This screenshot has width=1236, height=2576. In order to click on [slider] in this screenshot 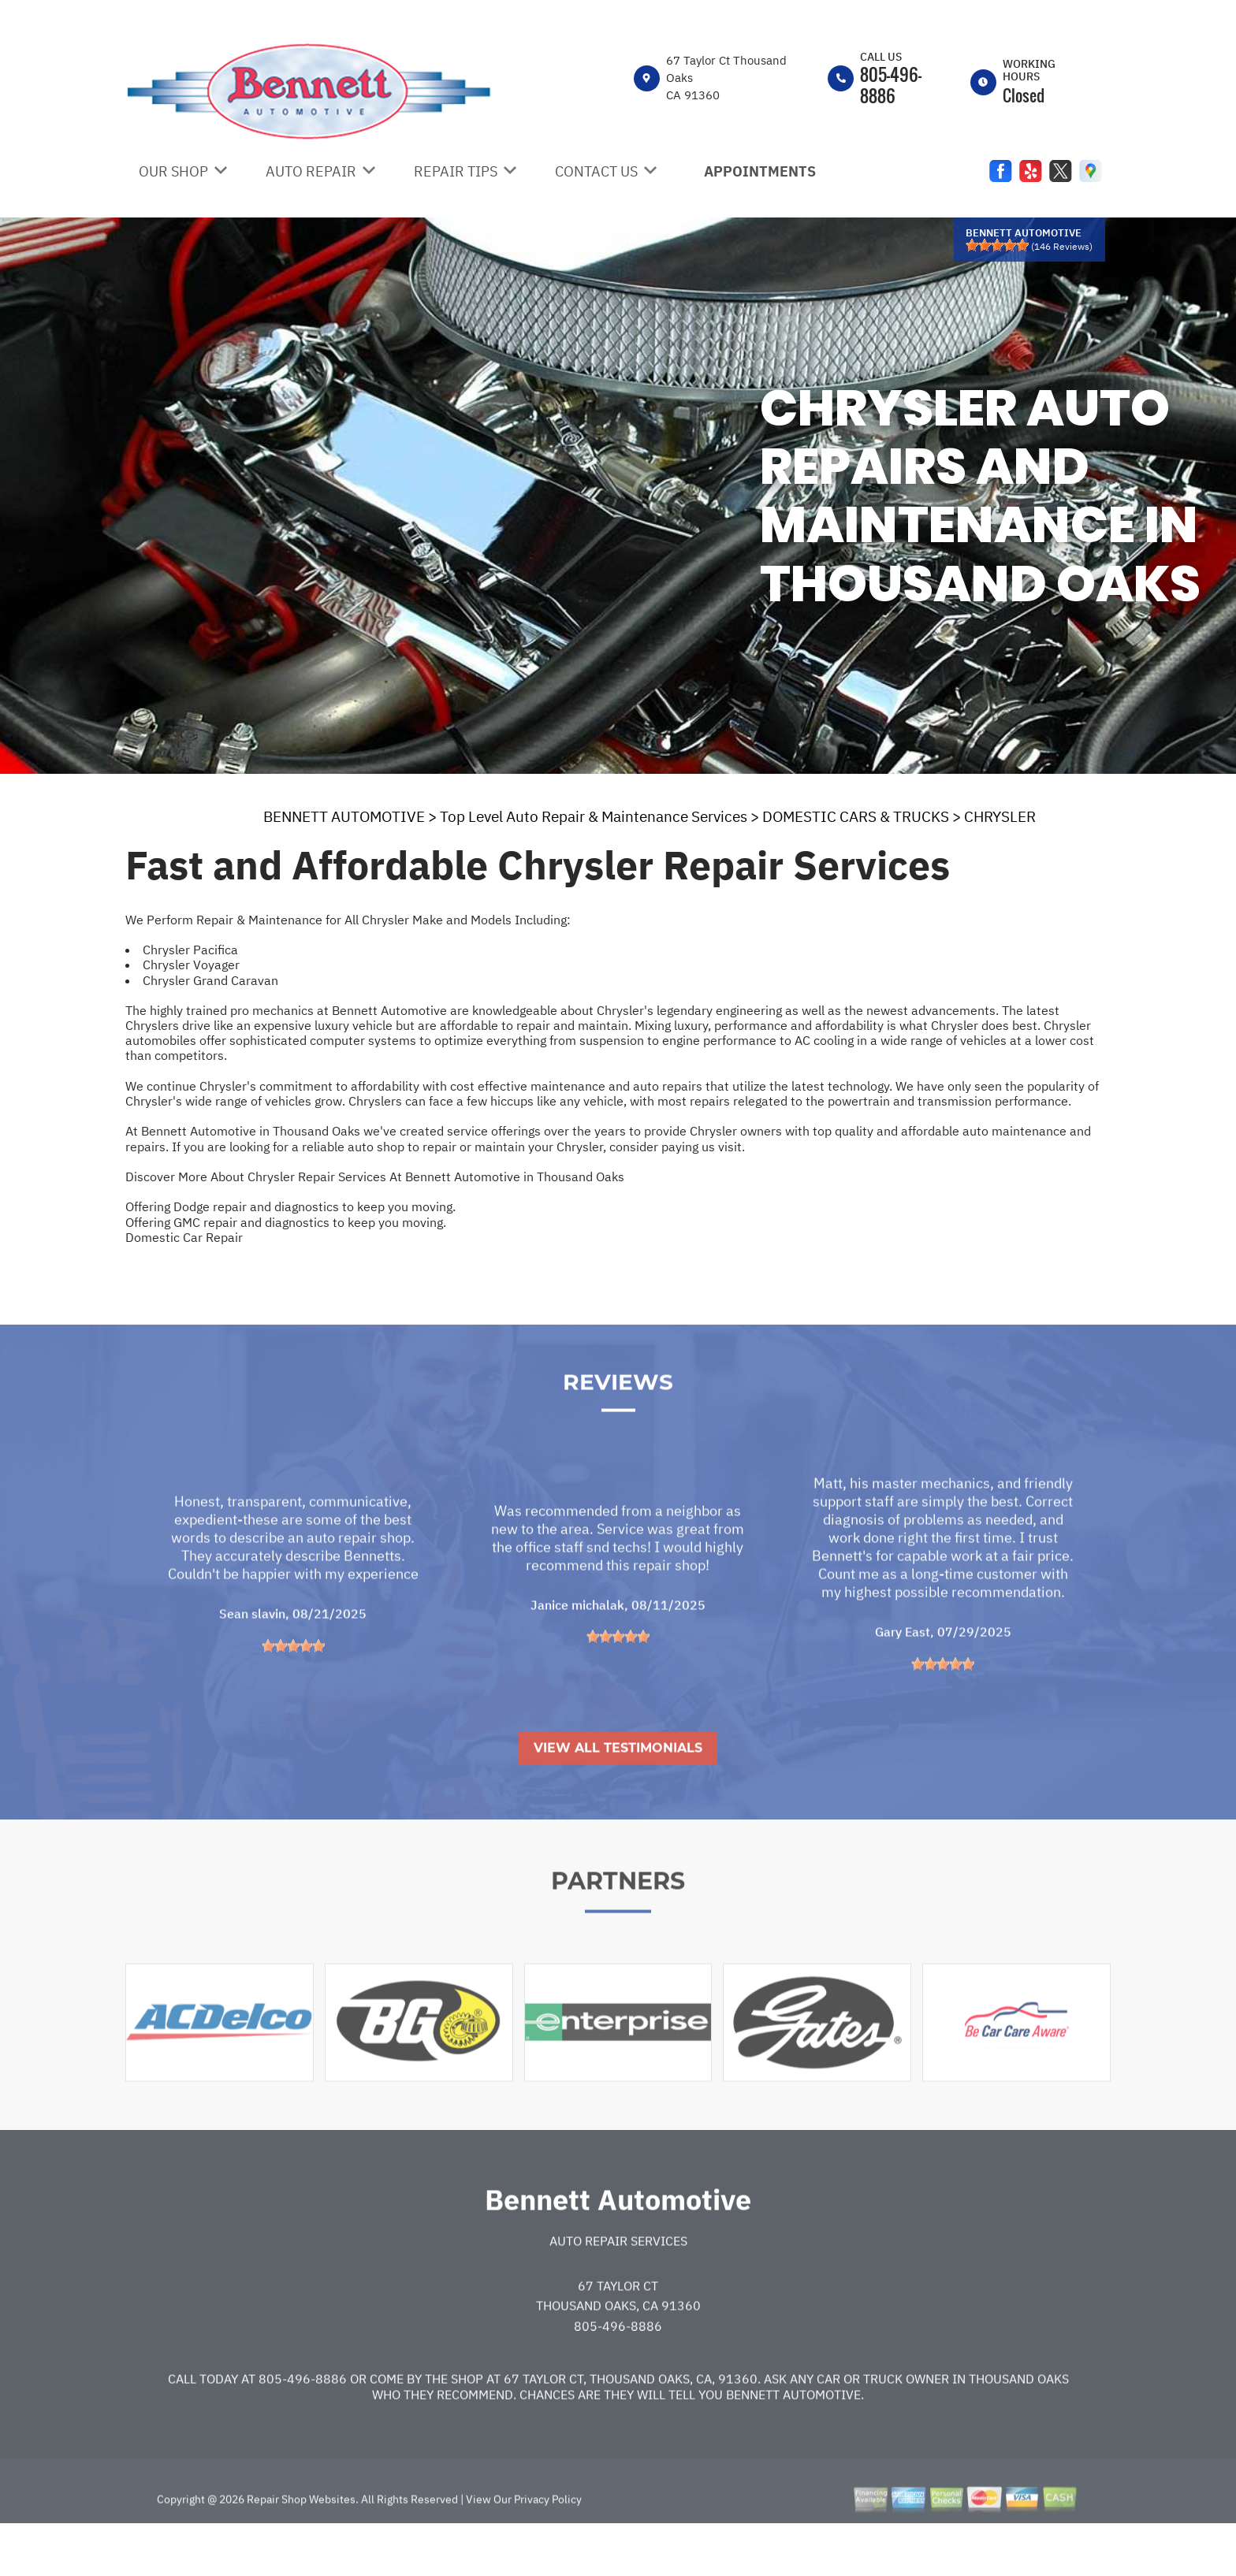, I will do `click(997, 245)`.